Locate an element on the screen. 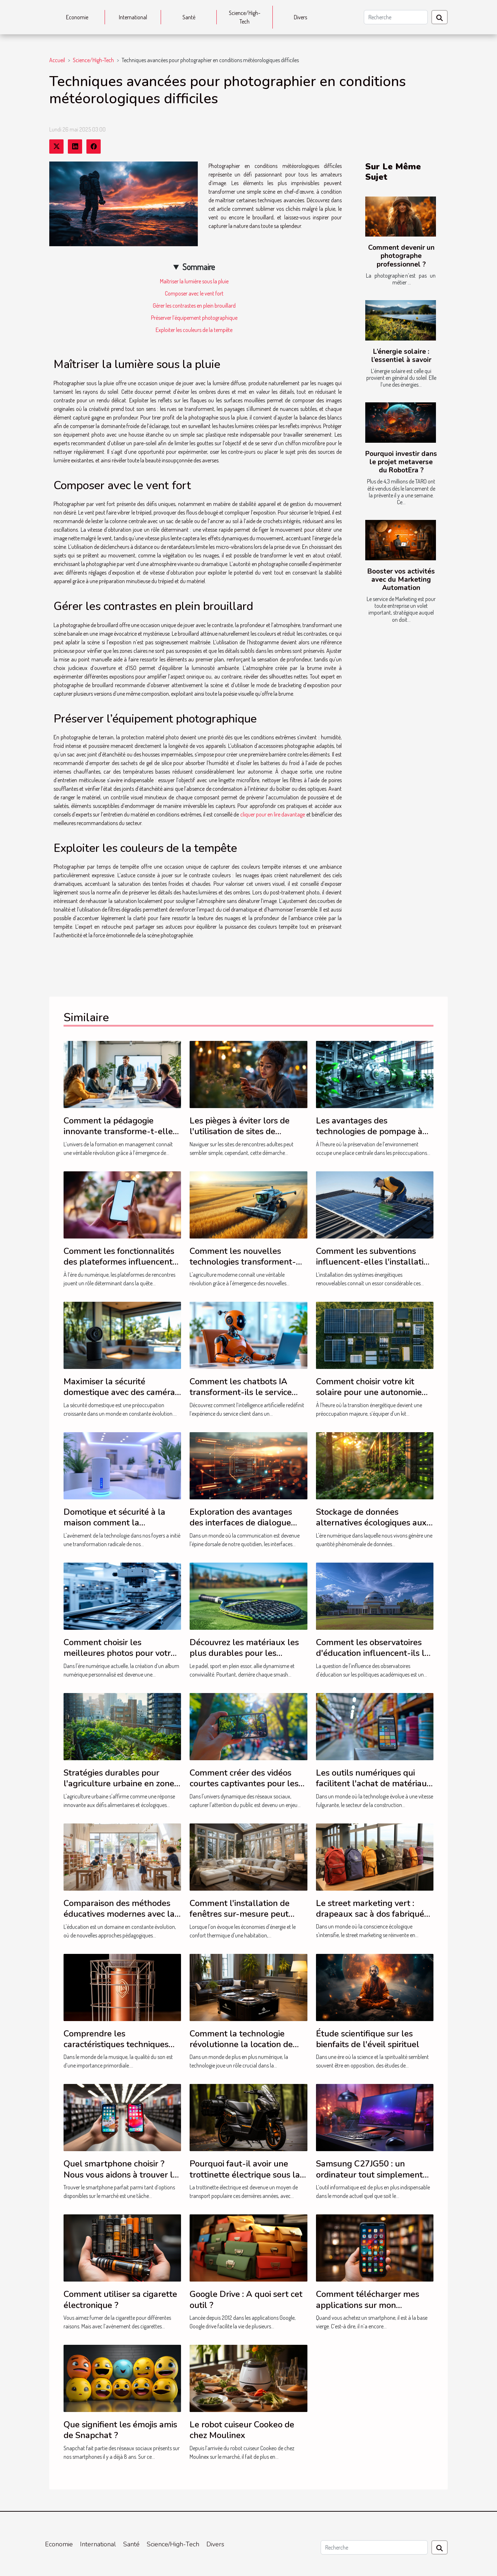  Booster vos activités avec du Marketing Automation is located at coordinates (401, 579).